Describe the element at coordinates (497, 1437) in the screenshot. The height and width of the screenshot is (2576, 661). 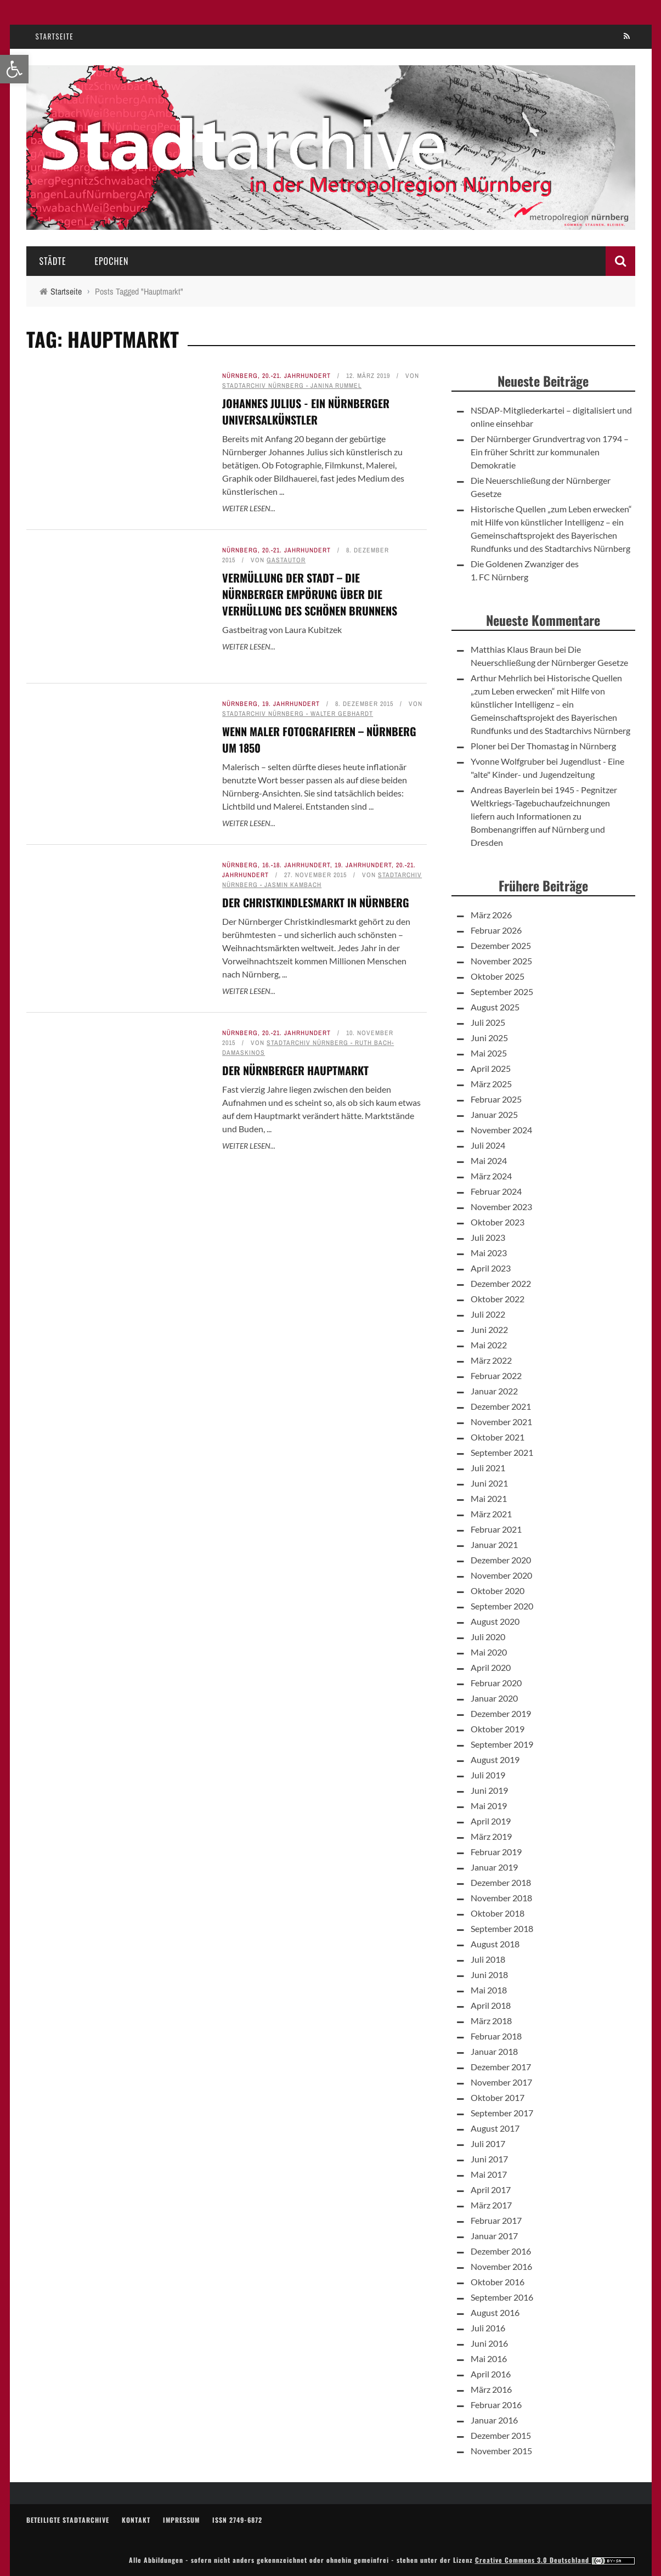
I see `Oktober 2021 [link]` at that location.